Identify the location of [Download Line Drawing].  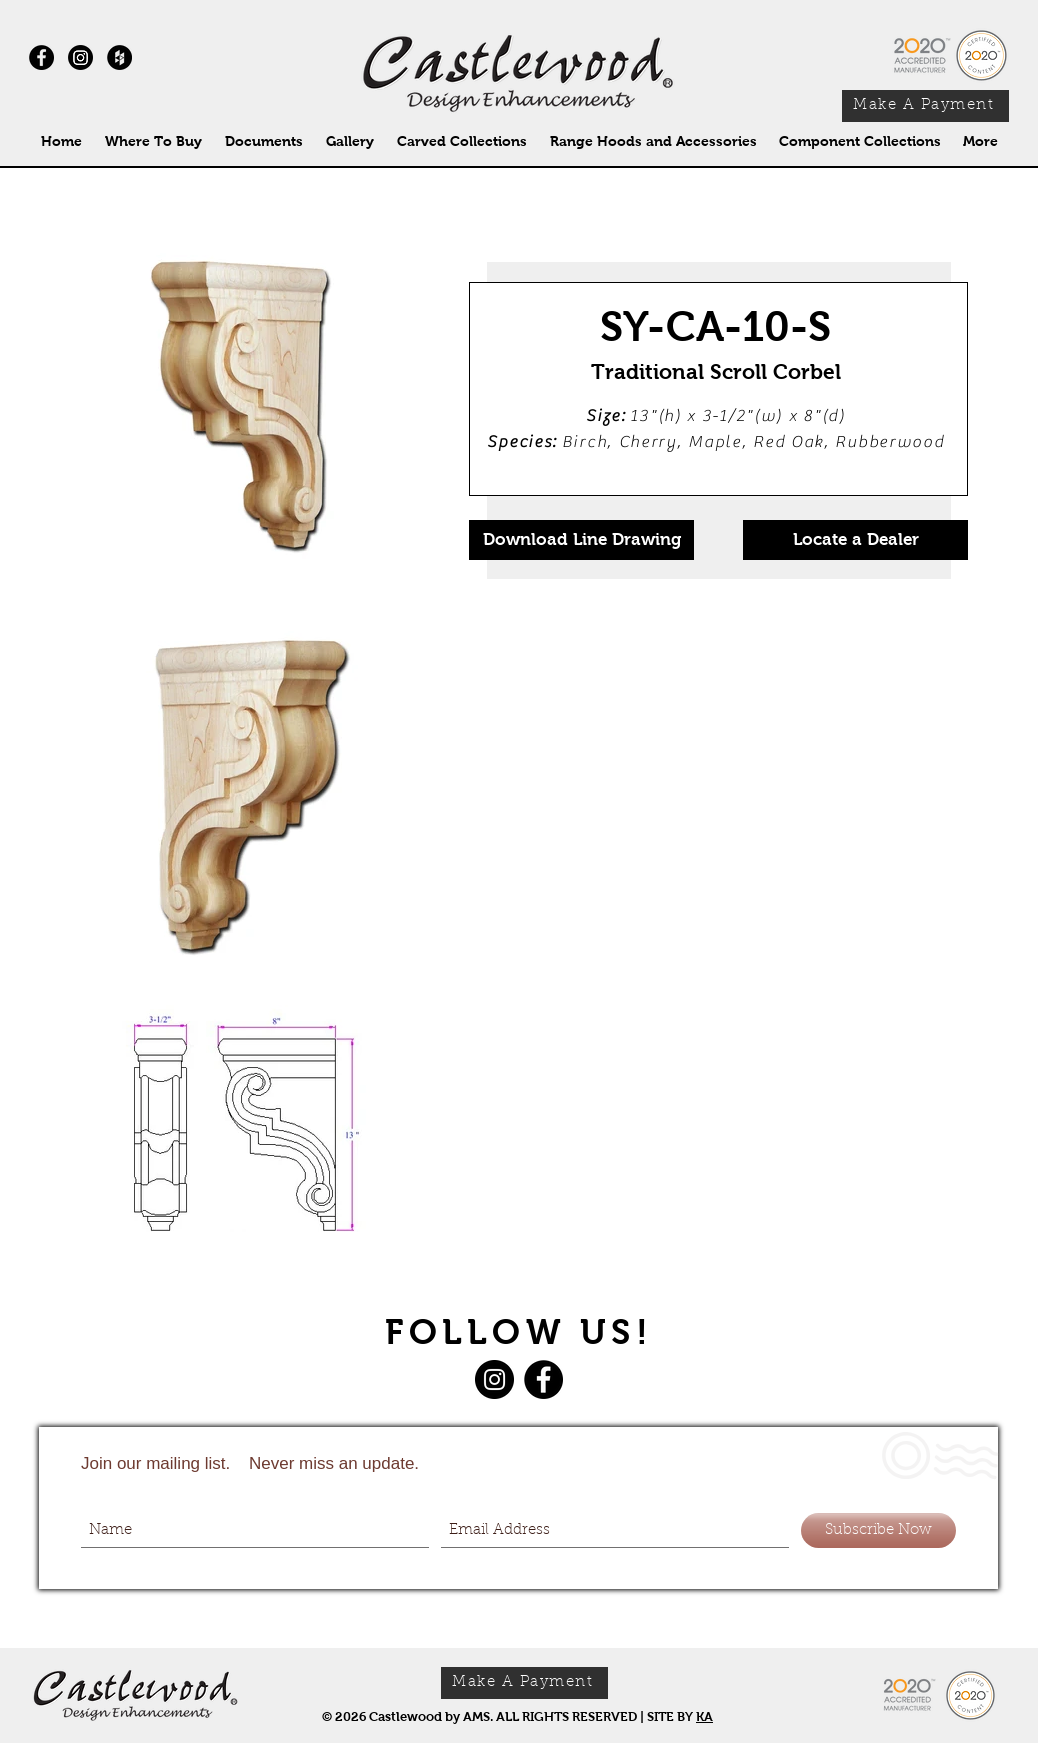
(581, 540).